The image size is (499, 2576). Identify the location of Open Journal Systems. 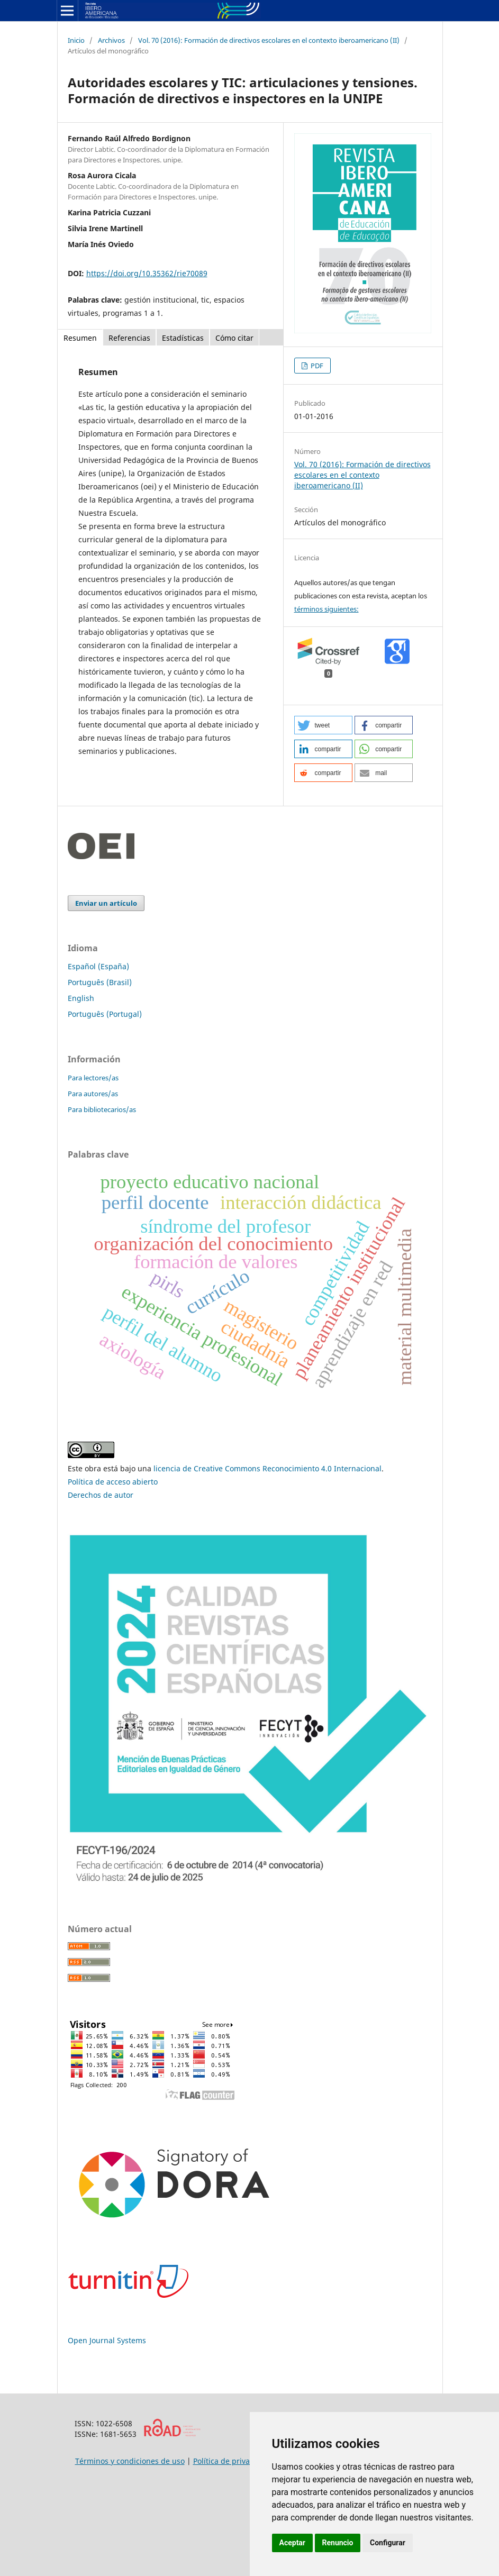
(107, 2340).